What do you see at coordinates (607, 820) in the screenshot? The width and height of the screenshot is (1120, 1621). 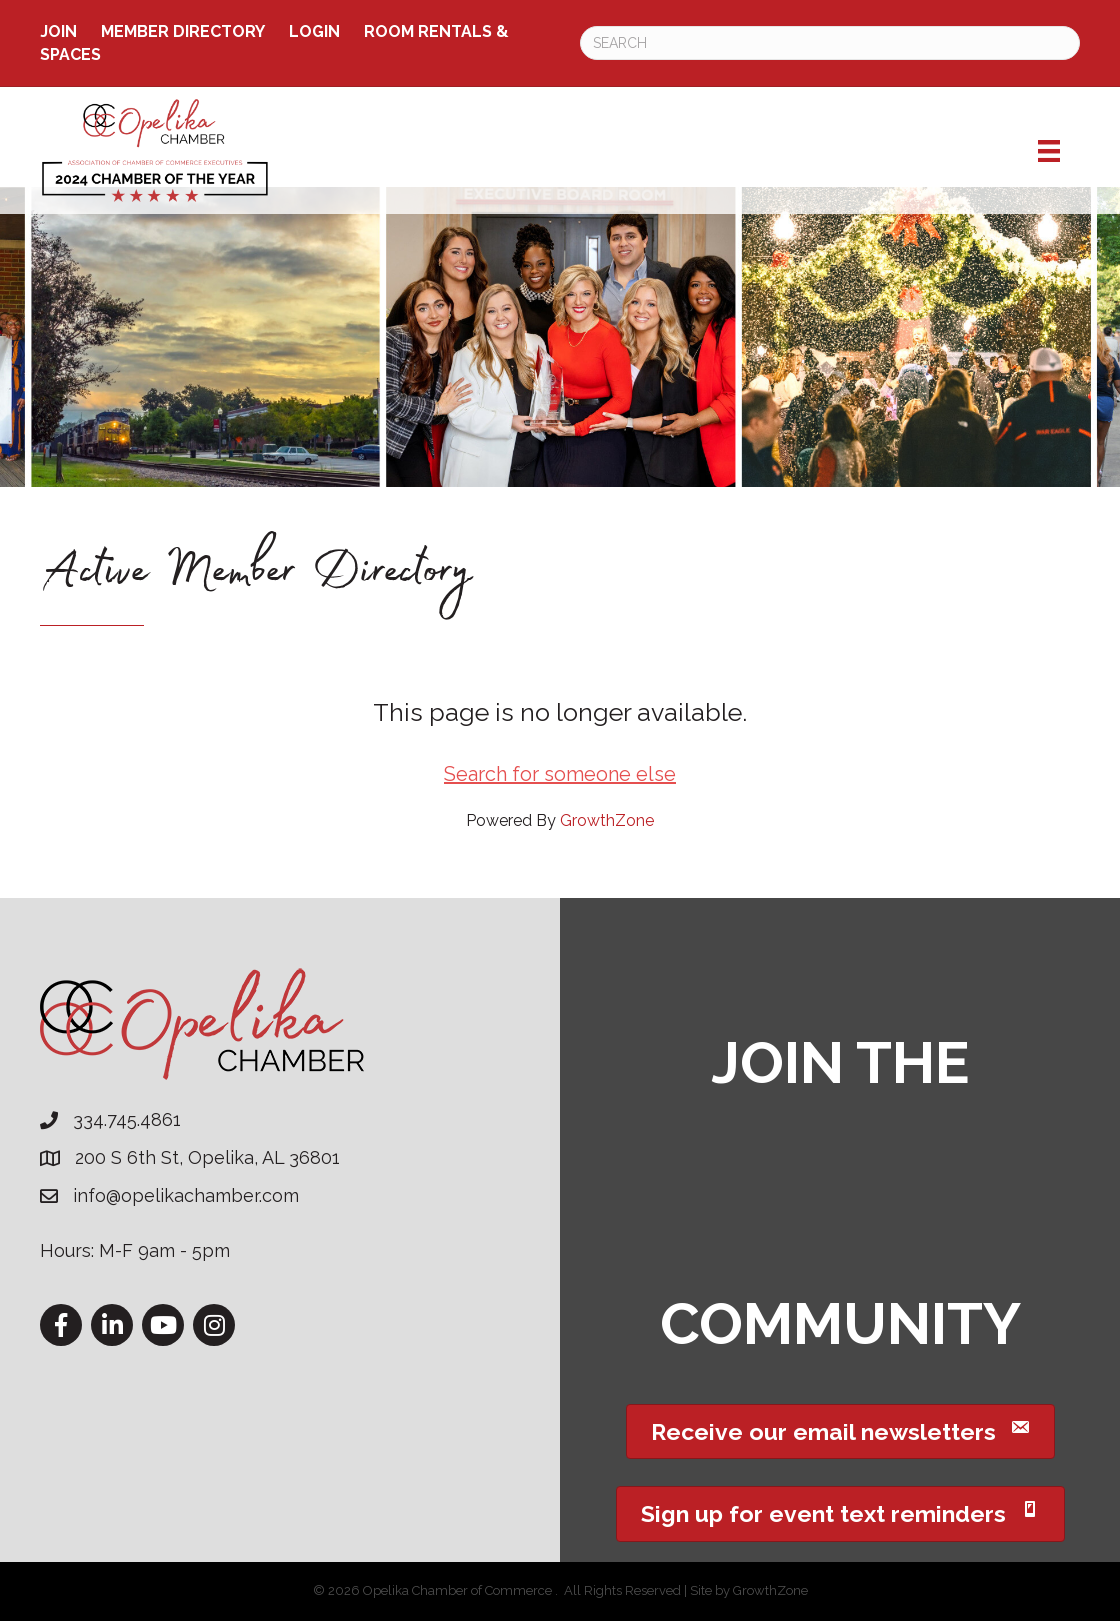 I see `GrowthZone` at bounding box center [607, 820].